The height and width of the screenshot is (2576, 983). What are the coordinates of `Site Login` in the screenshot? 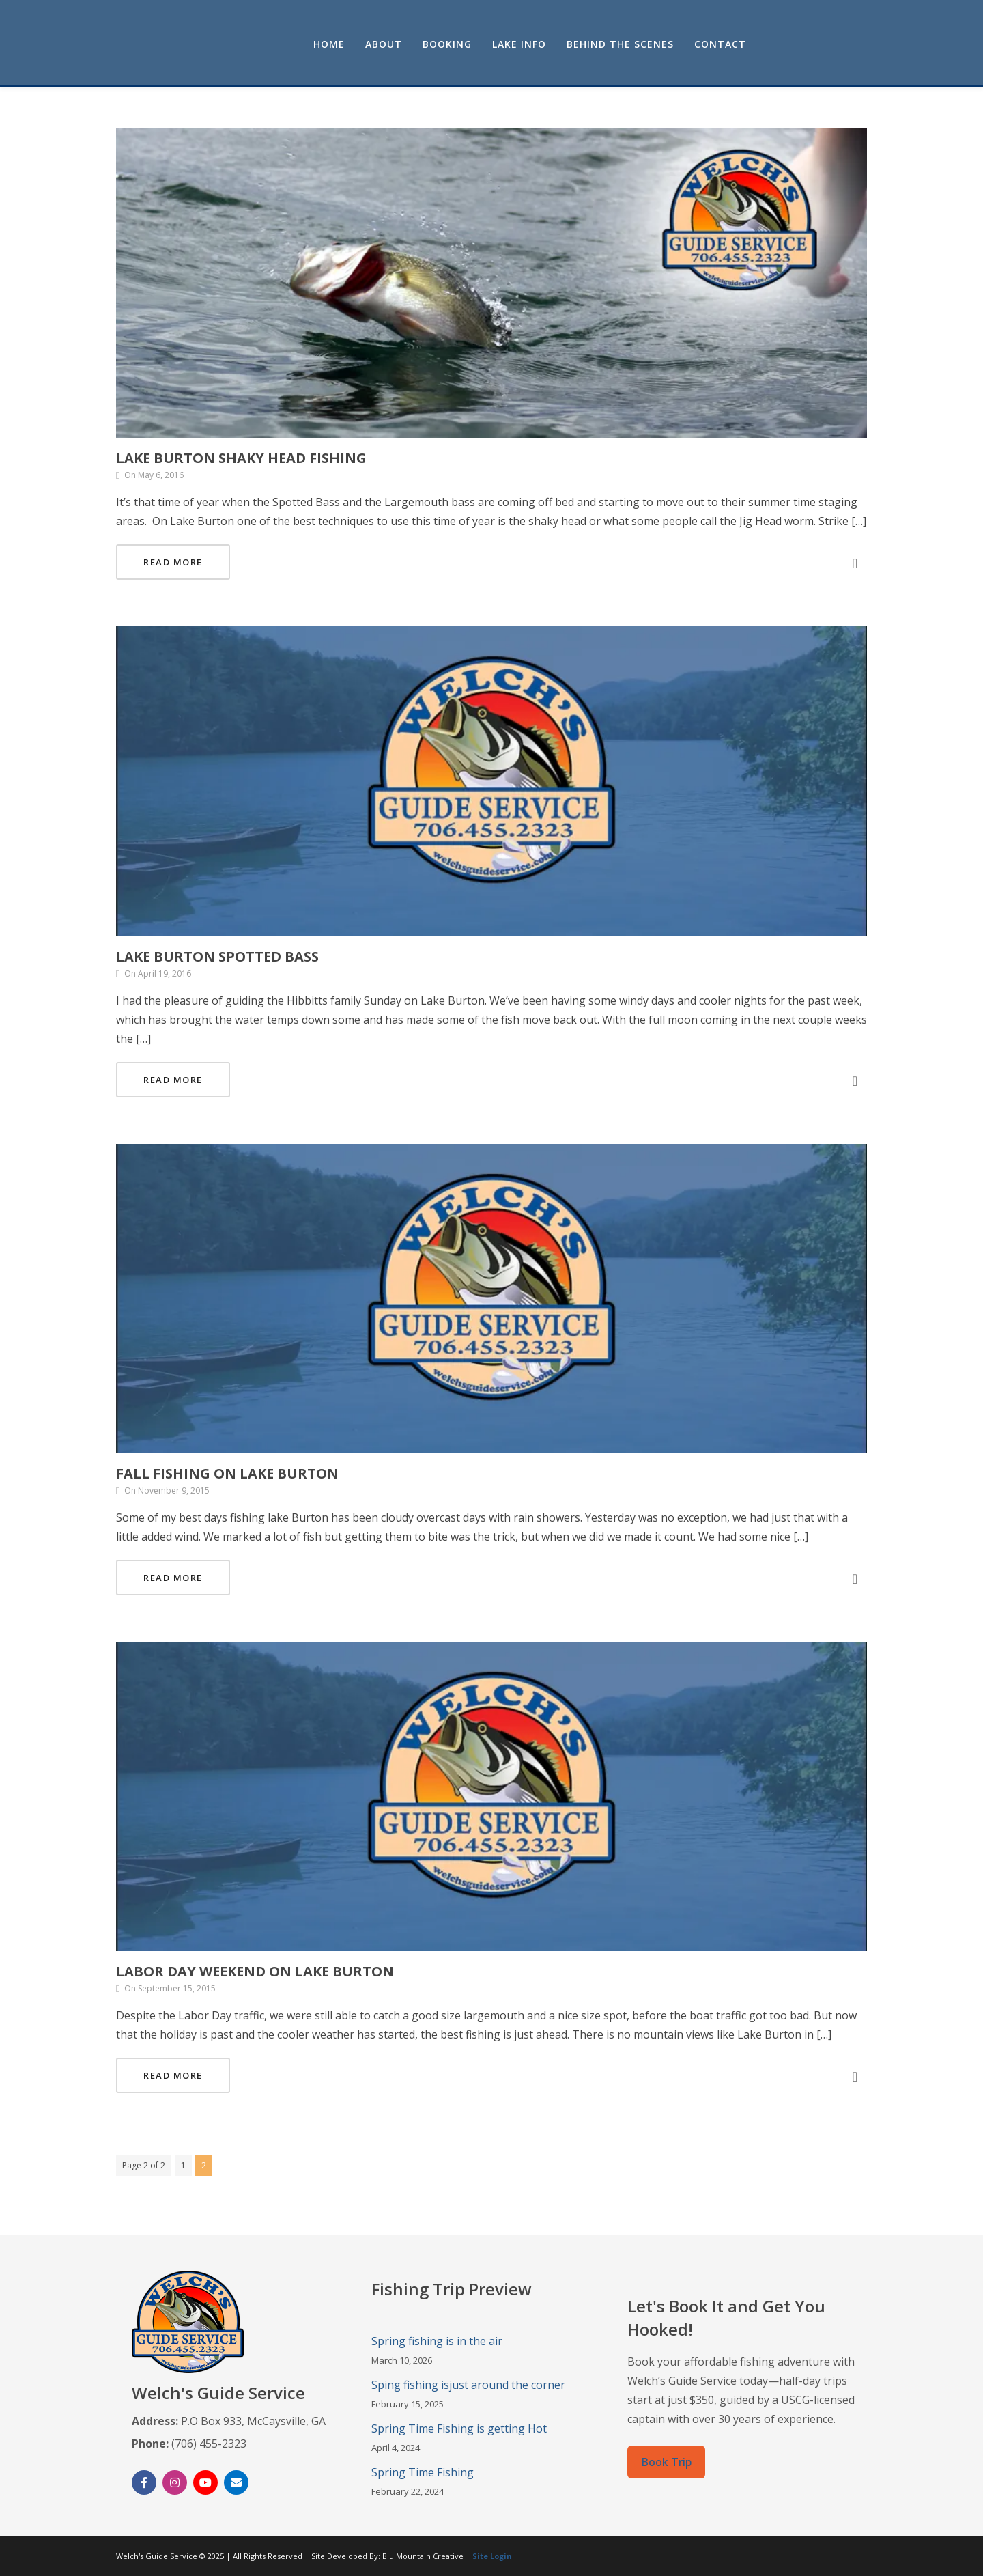 It's located at (492, 2556).